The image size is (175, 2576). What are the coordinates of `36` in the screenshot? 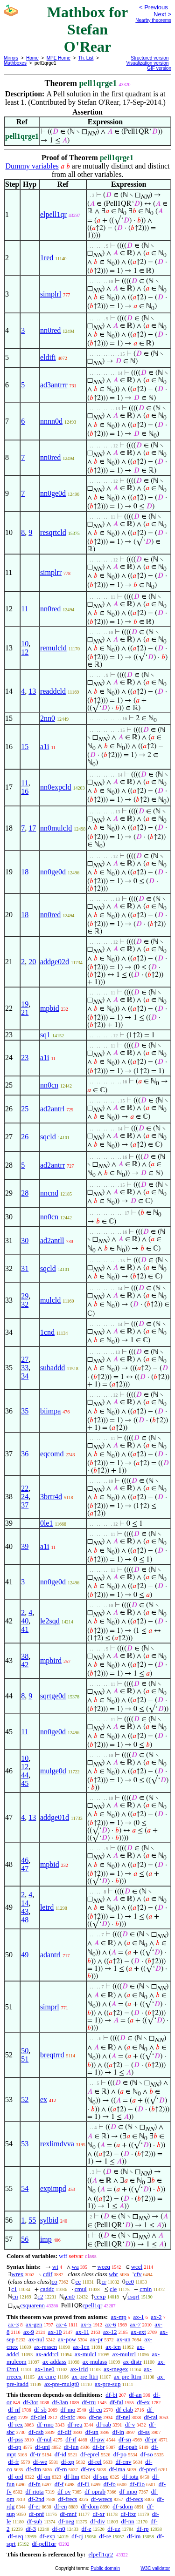 It's located at (24, 1454).